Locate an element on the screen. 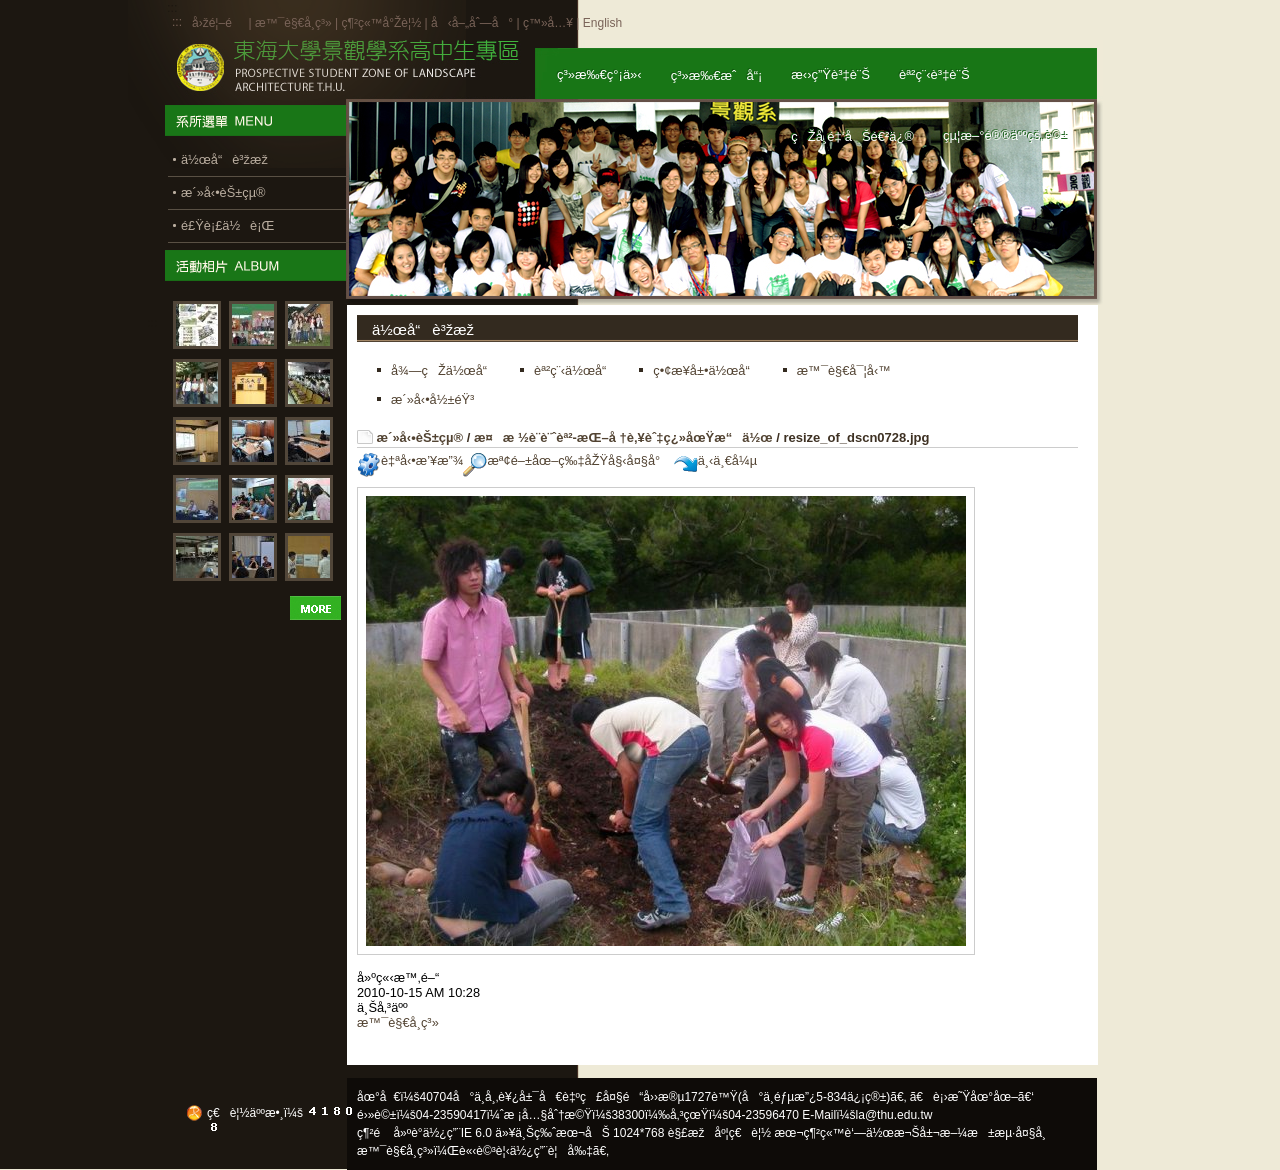 The width and height of the screenshot is (1280, 1170). å‹å–„åˆ—å° is located at coordinates (472, 23).